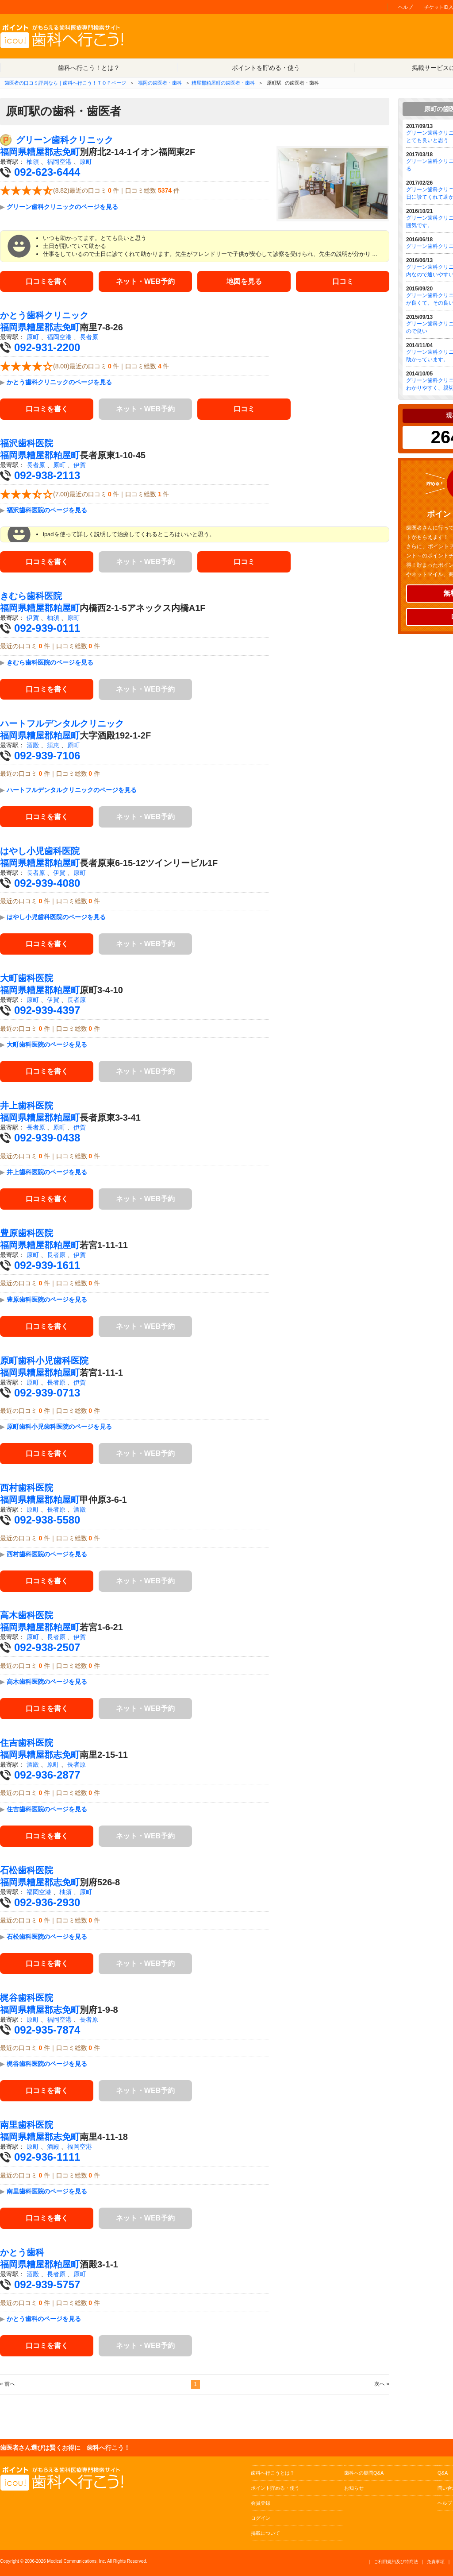  Describe the element at coordinates (47, 1299) in the screenshot. I see `豊原歯科医院のページを見る` at that location.